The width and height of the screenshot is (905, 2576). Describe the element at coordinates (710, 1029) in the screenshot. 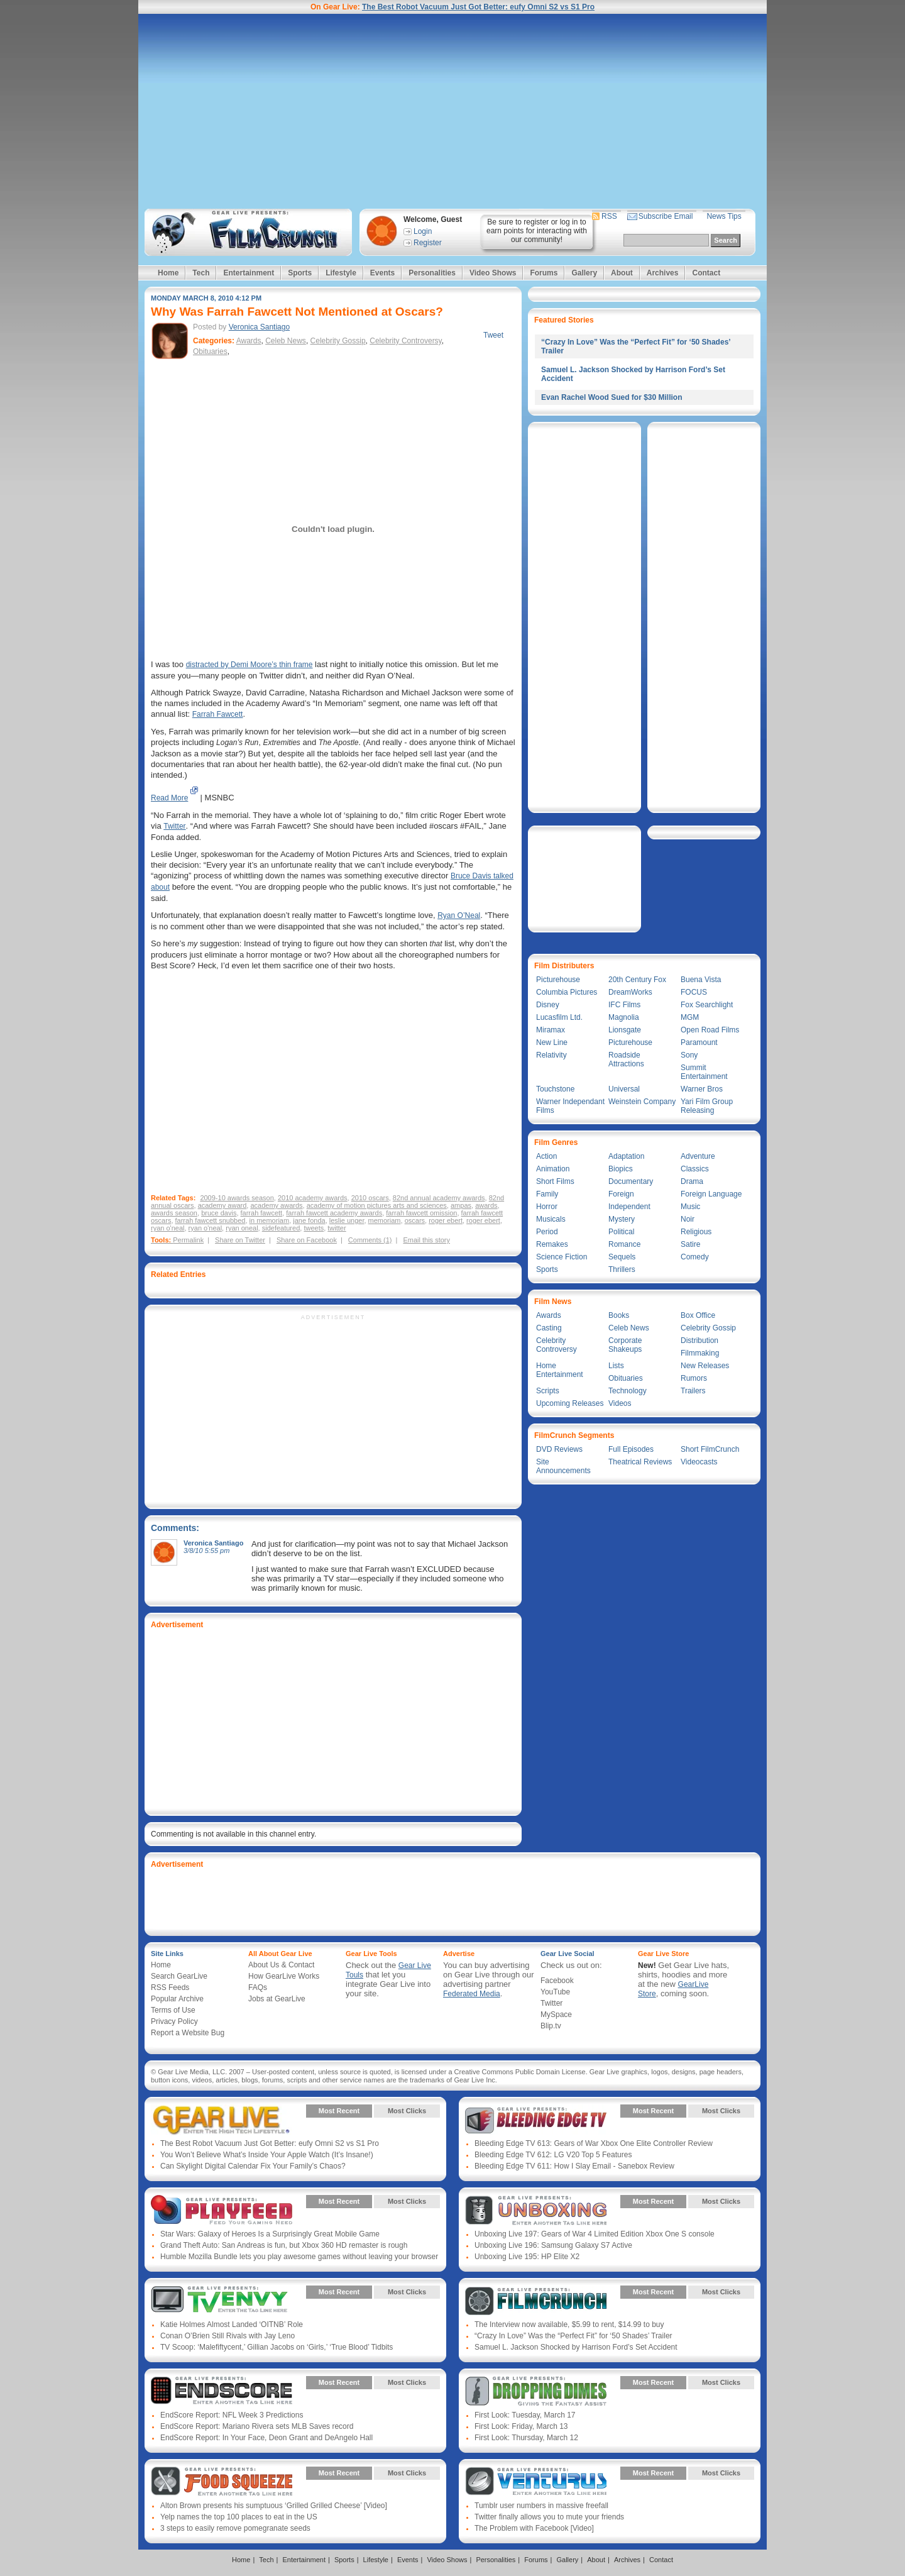

I see `Open Road Films` at that location.